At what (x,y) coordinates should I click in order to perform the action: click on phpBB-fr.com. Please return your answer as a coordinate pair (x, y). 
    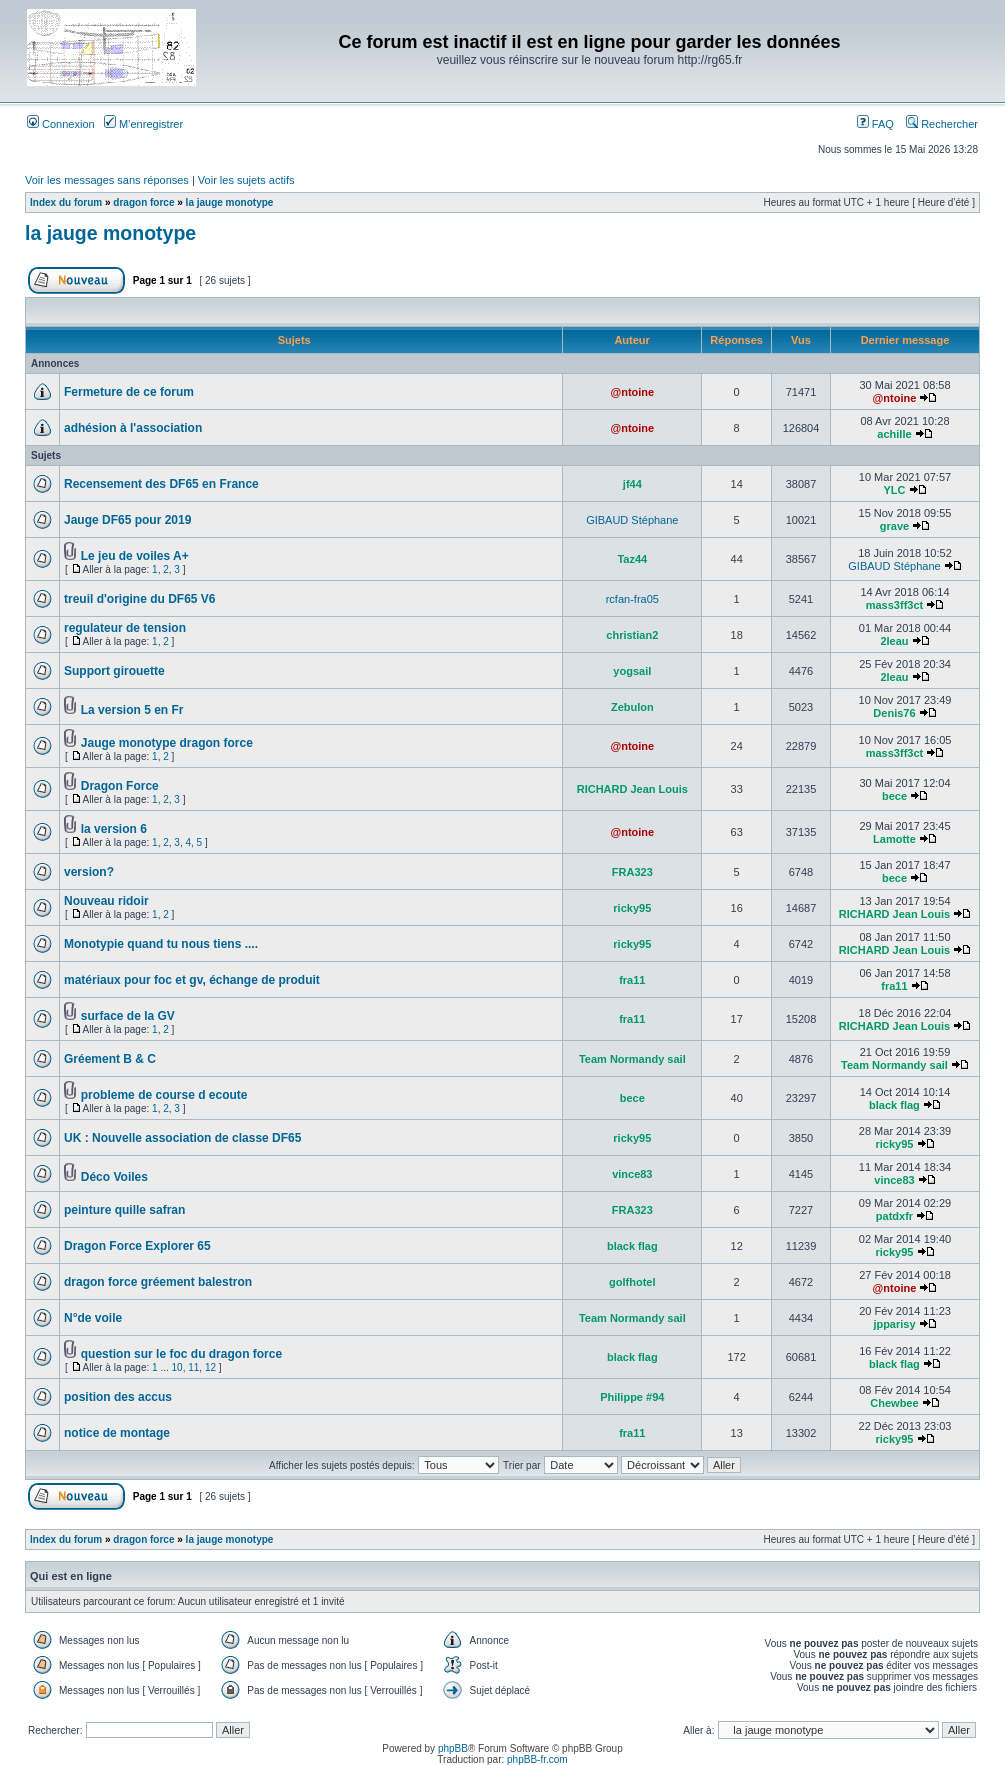
    Looking at the image, I should click on (537, 1759).